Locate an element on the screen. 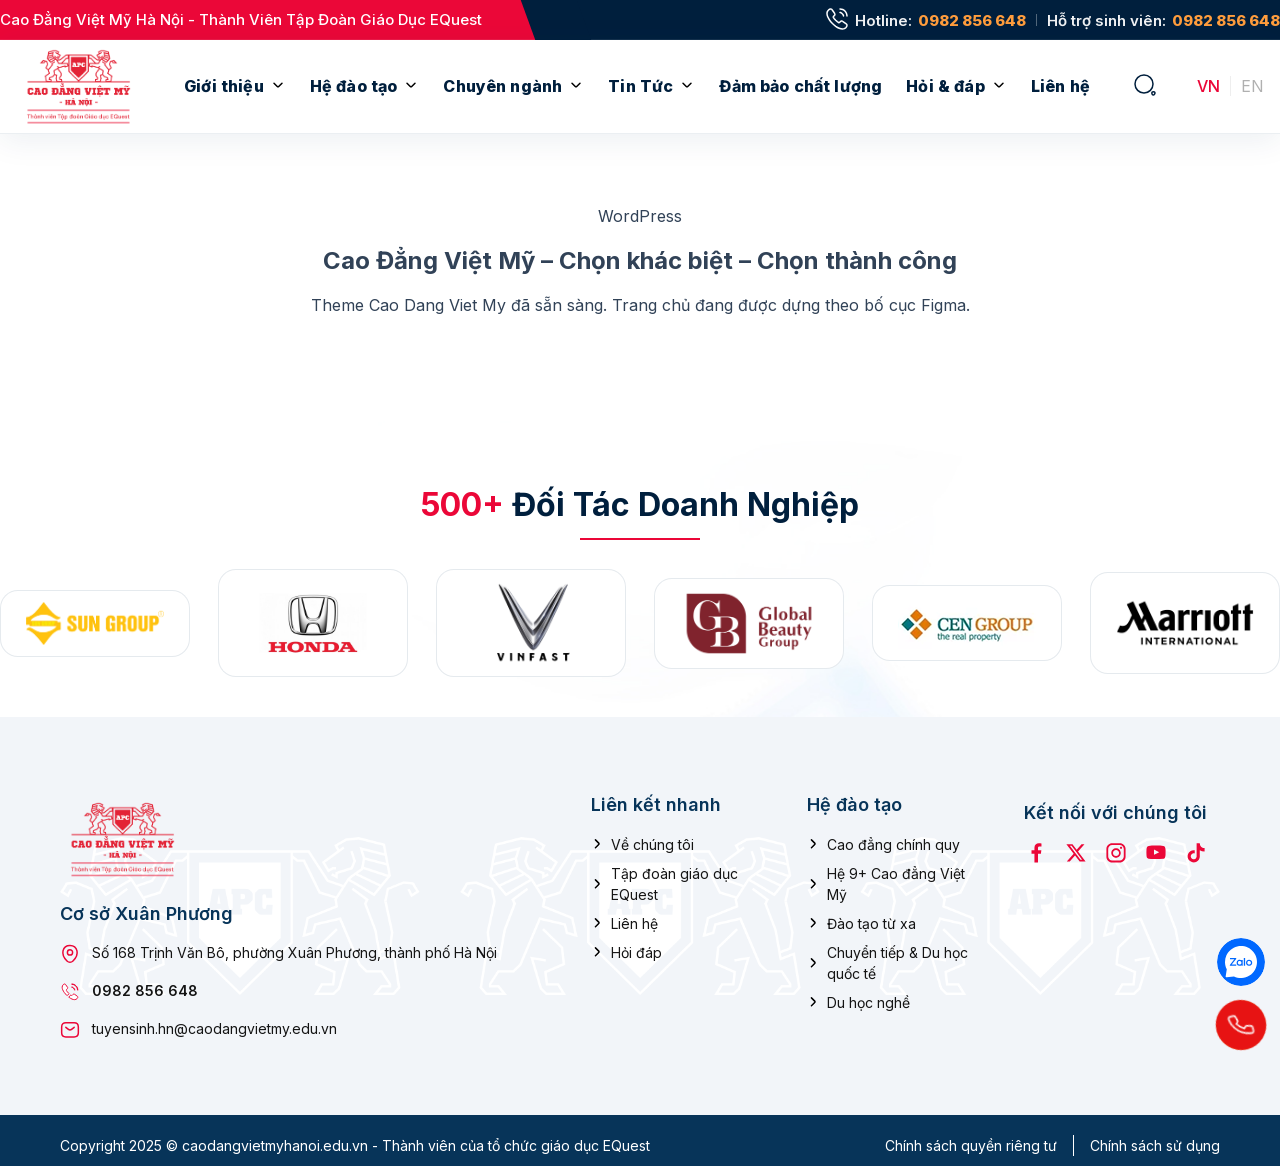 Image resolution: width=1280 pixels, height=1166 pixels. Chính sách sử dụng is located at coordinates (1155, 1135).